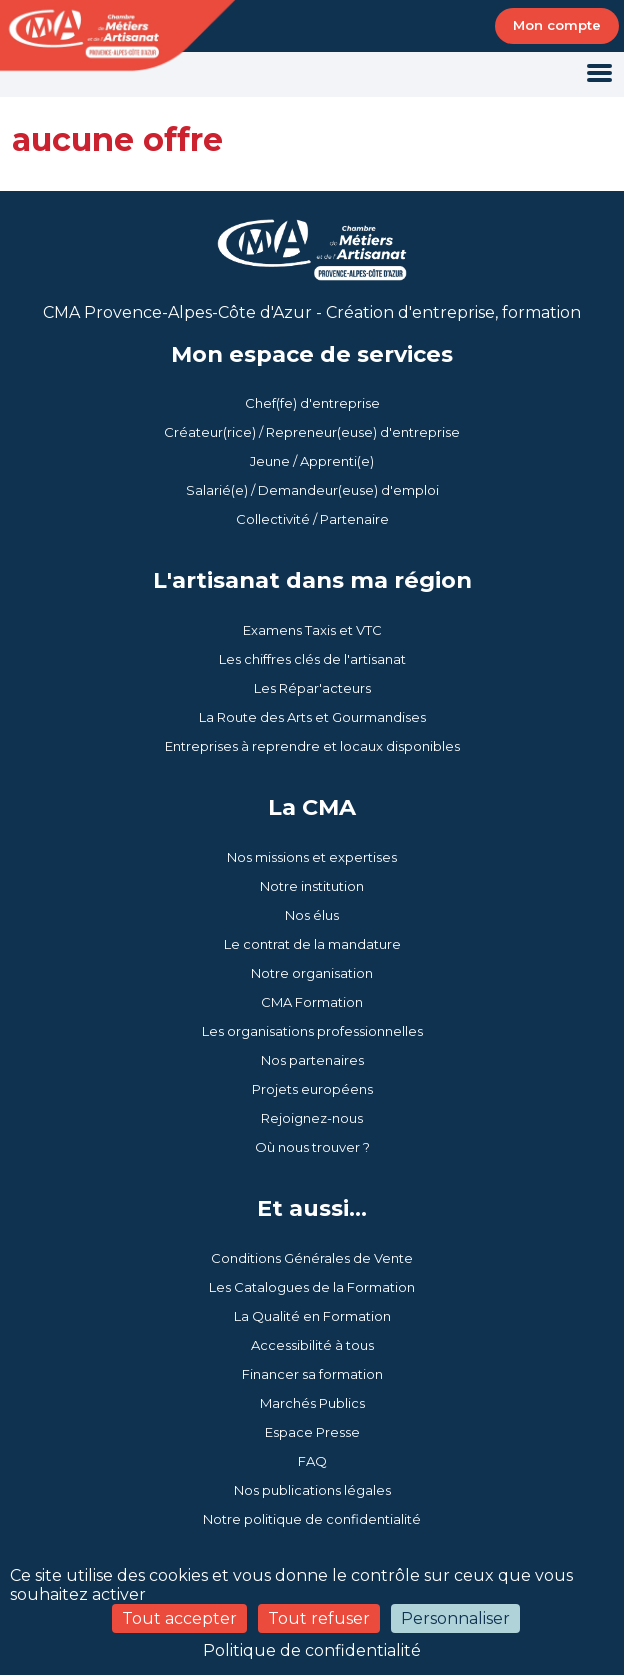  What do you see at coordinates (312, 973) in the screenshot?
I see `Notre organisation` at bounding box center [312, 973].